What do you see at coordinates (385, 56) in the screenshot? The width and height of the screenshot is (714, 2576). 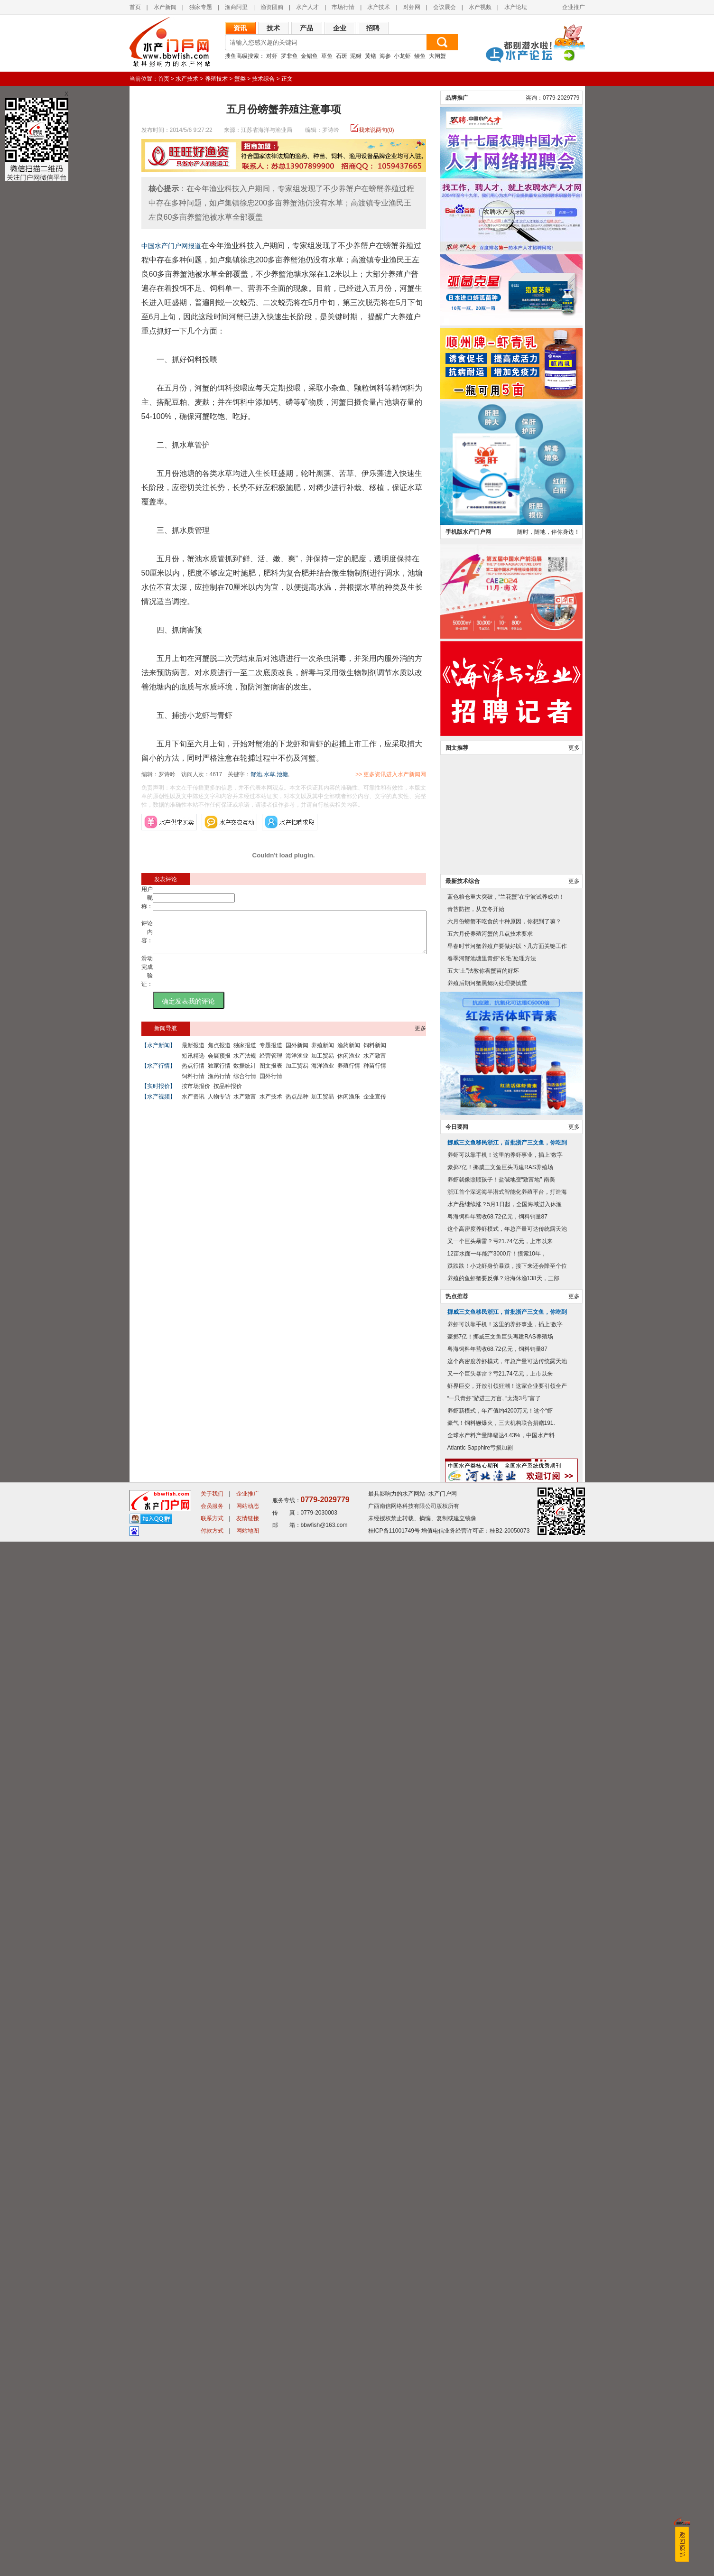 I see `海参` at bounding box center [385, 56].